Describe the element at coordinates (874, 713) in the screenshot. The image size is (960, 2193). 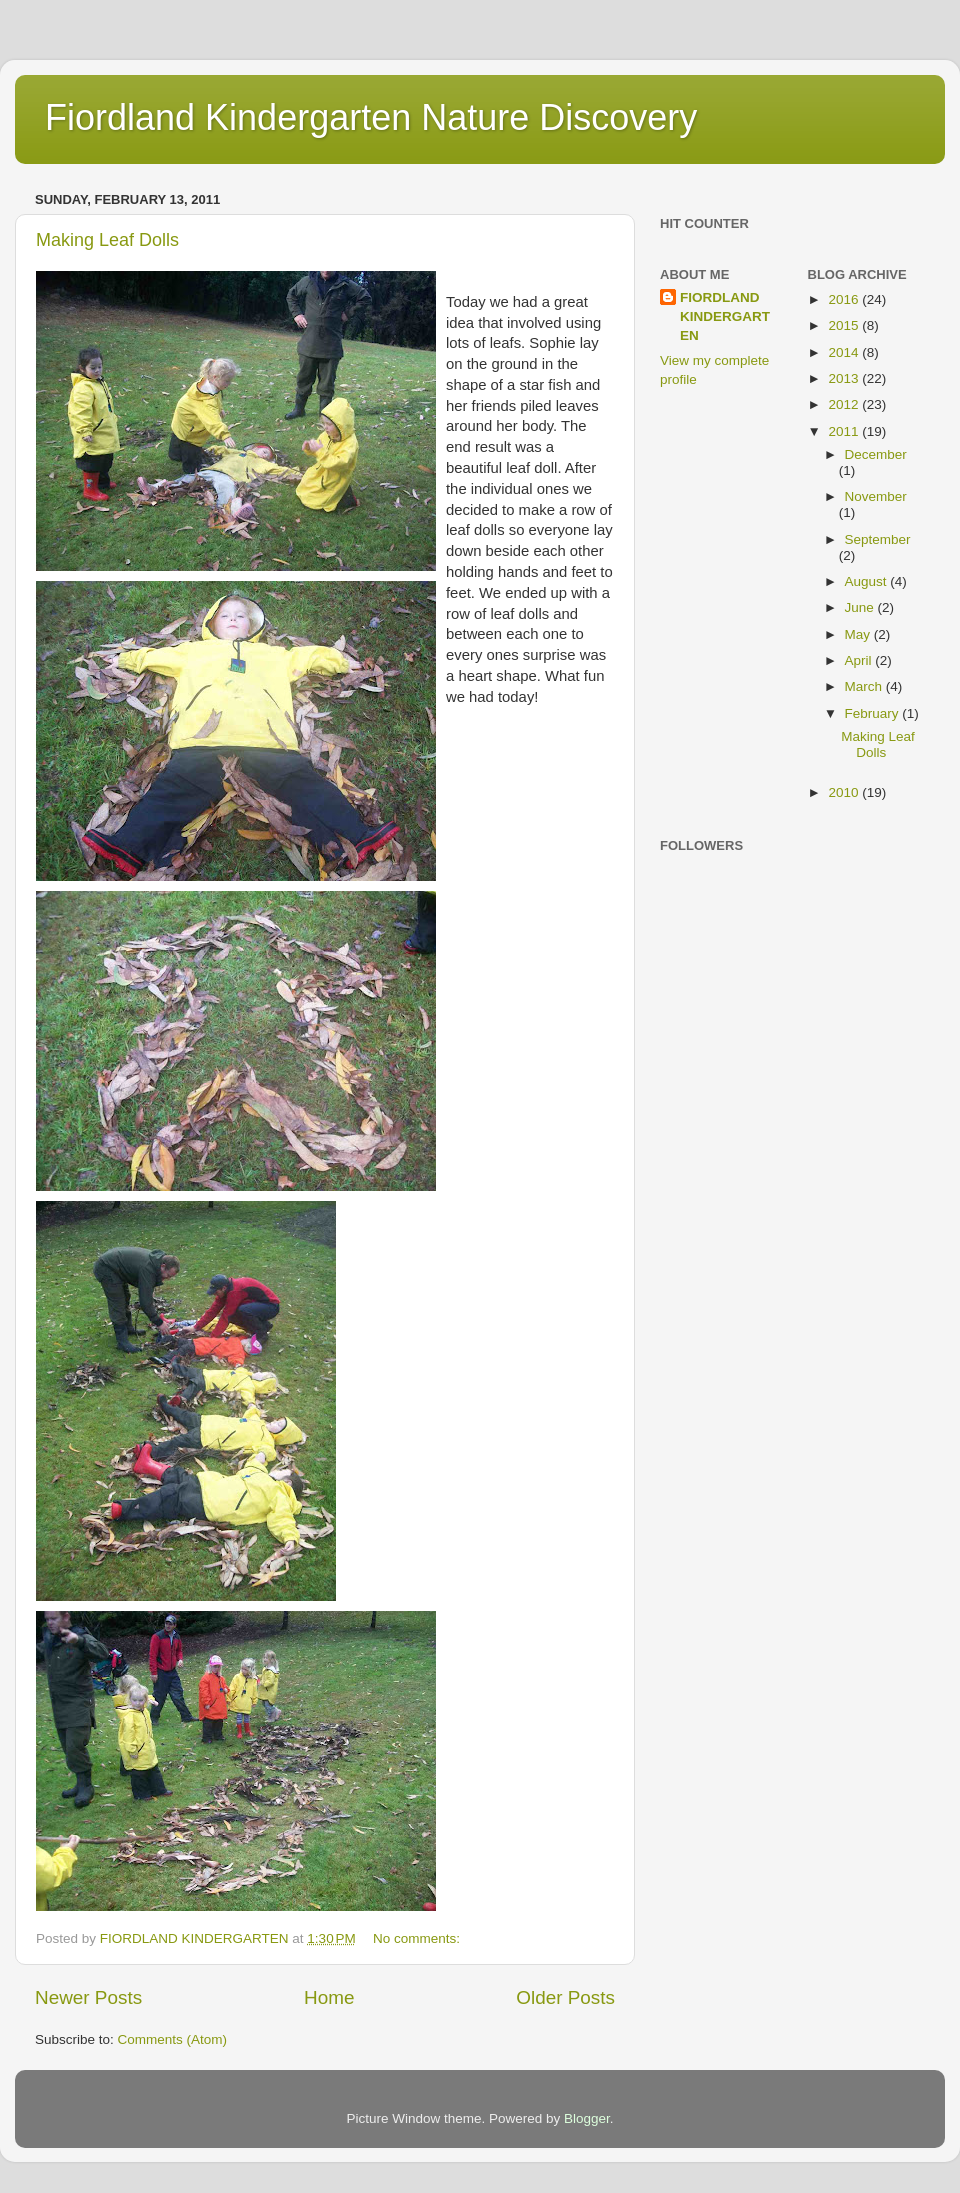
I see `February` at that location.